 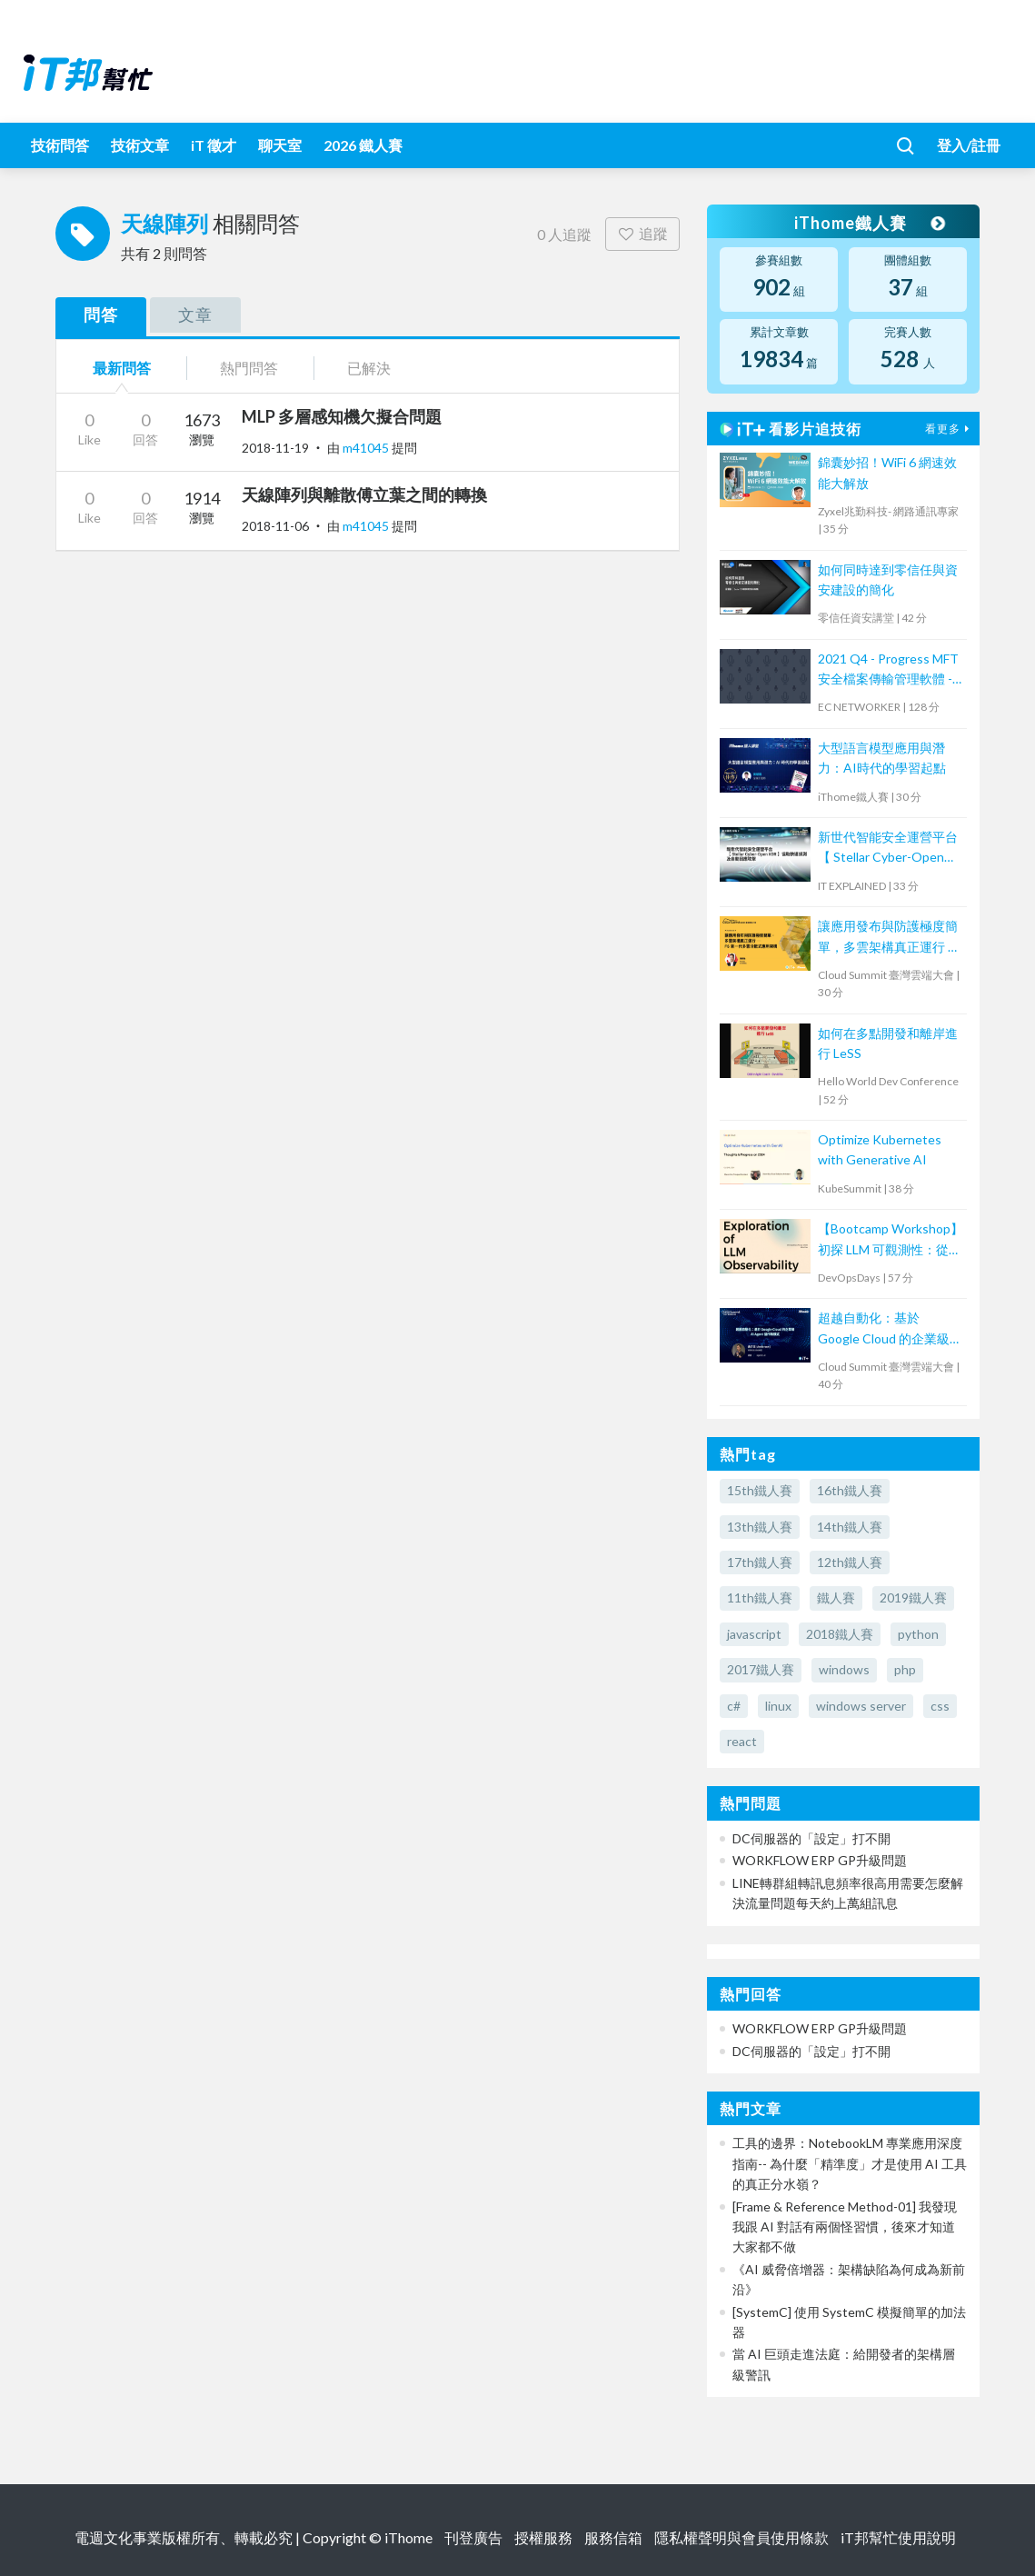 What do you see at coordinates (861, 1705) in the screenshot?
I see `windows server` at bounding box center [861, 1705].